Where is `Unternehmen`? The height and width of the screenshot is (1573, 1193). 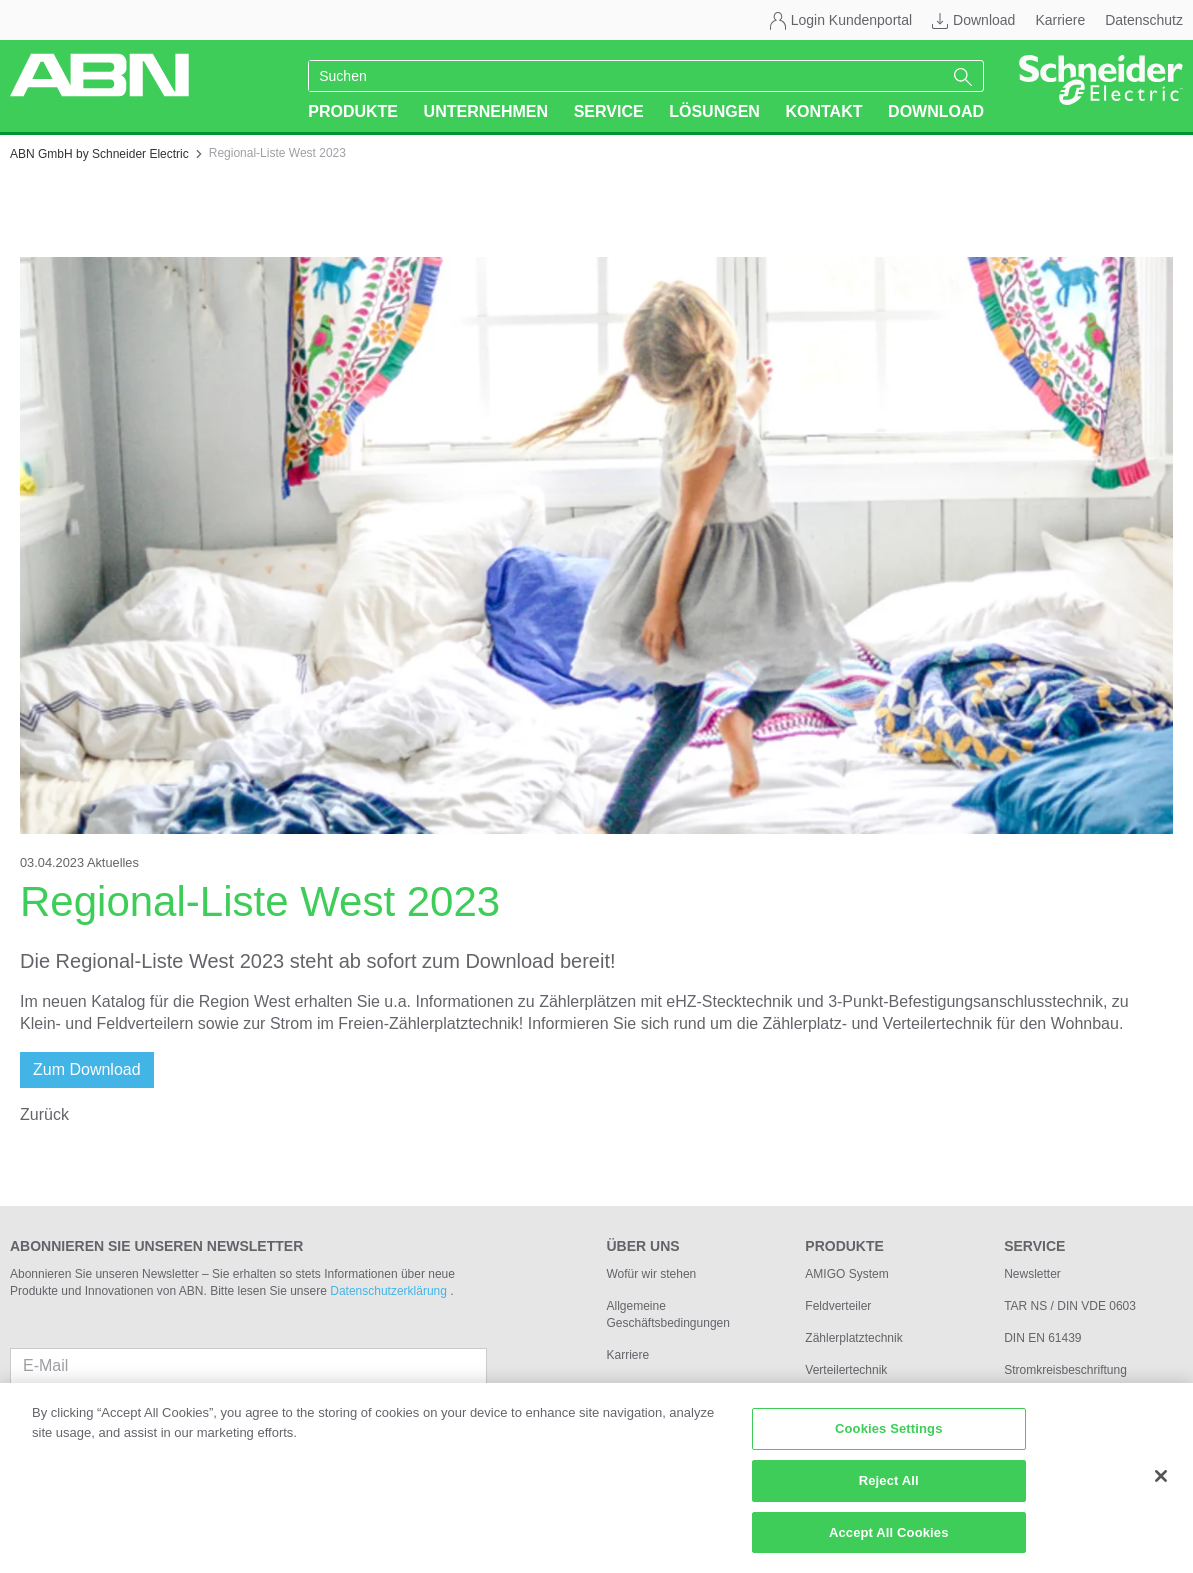
Unternehmen is located at coordinates (486, 111).